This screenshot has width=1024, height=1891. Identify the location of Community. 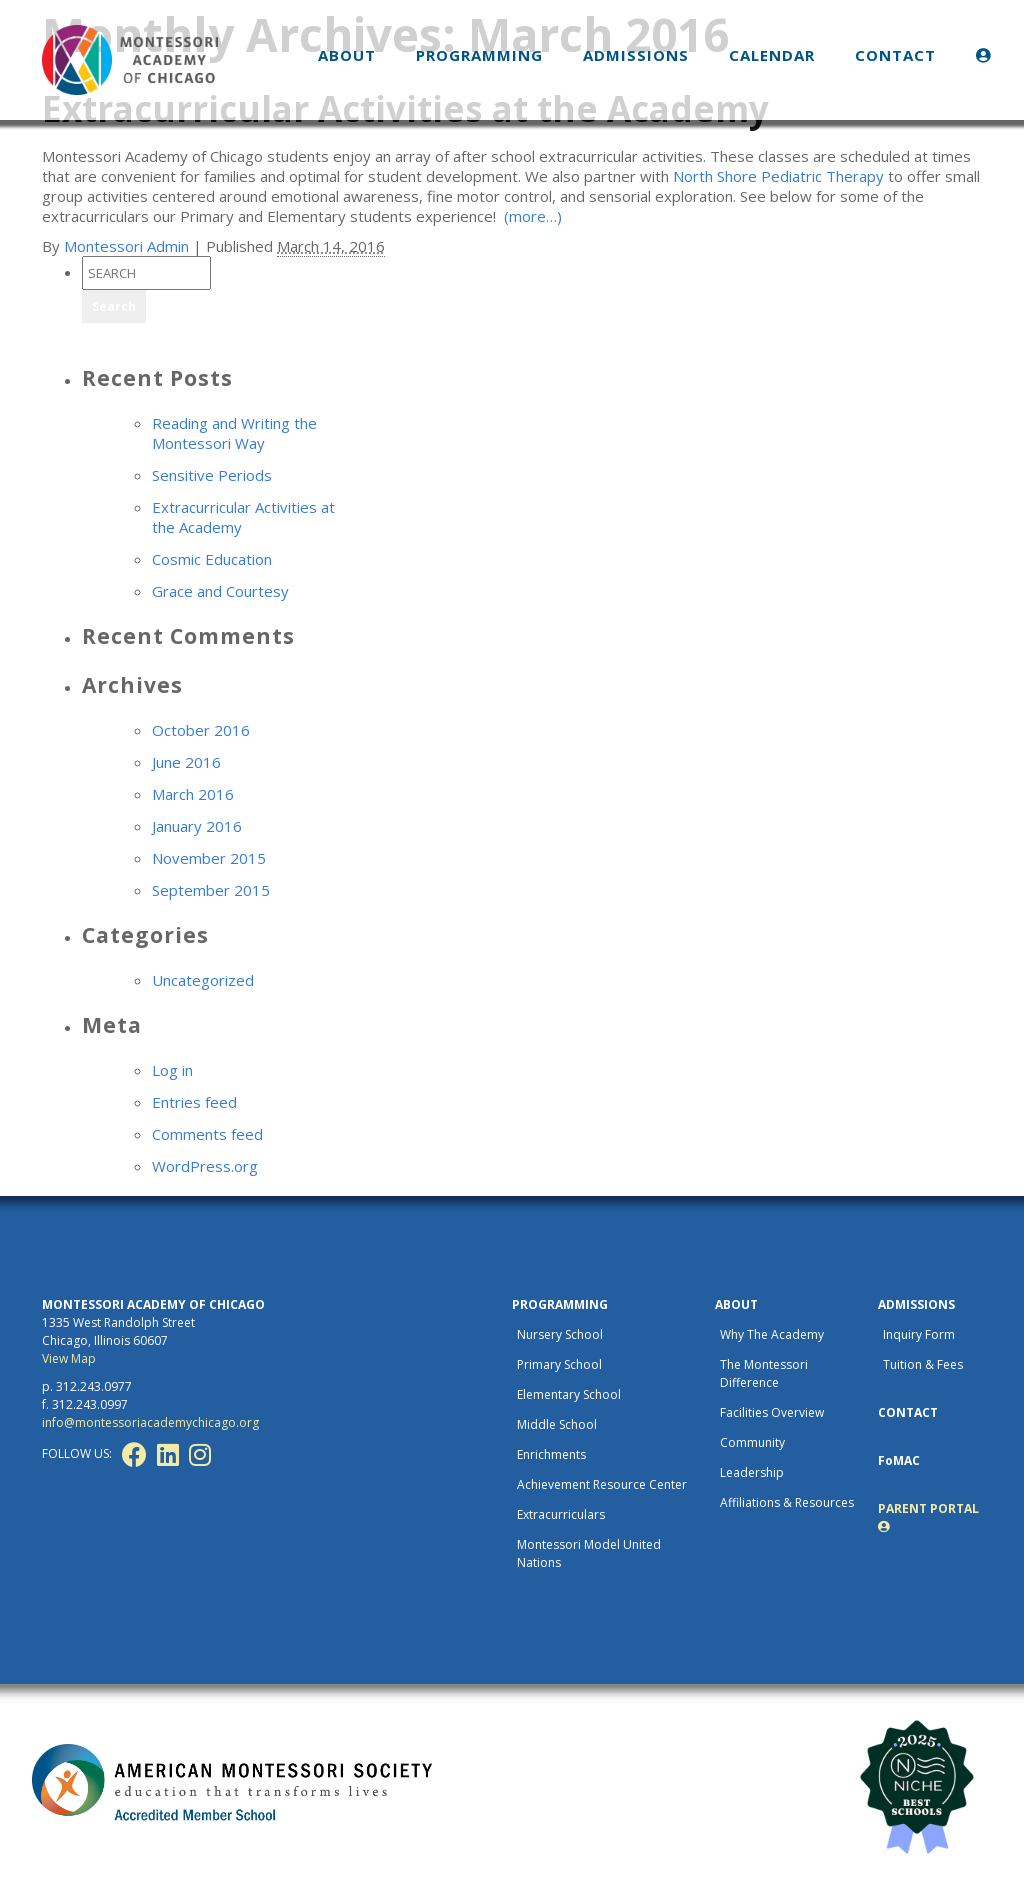
(752, 1442).